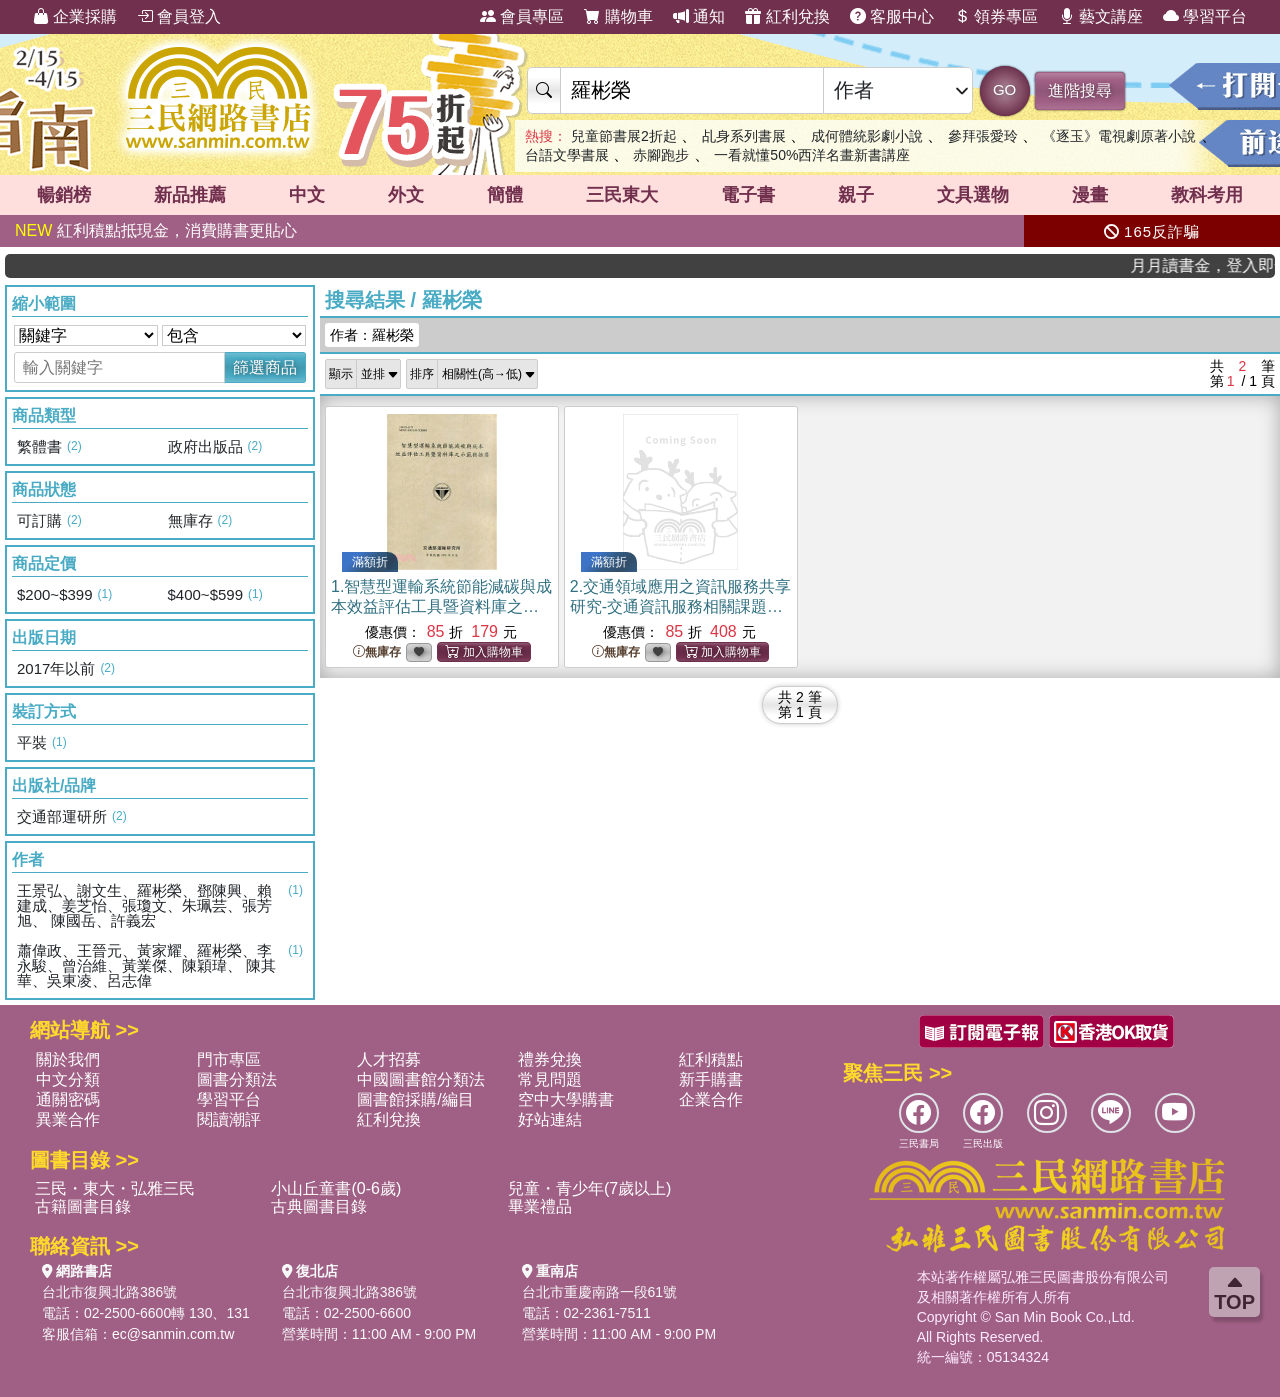 Image resolution: width=1280 pixels, height=1397 pixels. Describe the element at coordinates (1119, 136) in the screenshot. I see `《逐玉》電視劇原著小說` at that location.